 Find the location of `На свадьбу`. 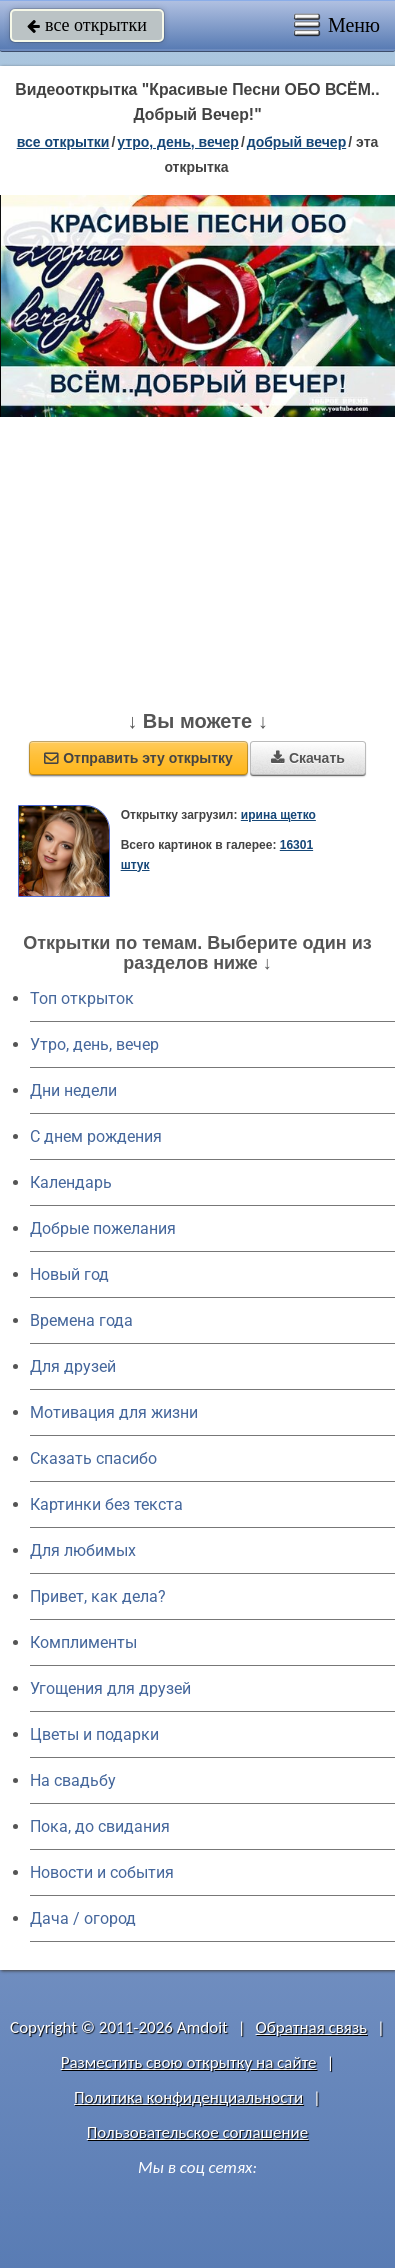

На свадьбу is located at coordinates (73, 1780).